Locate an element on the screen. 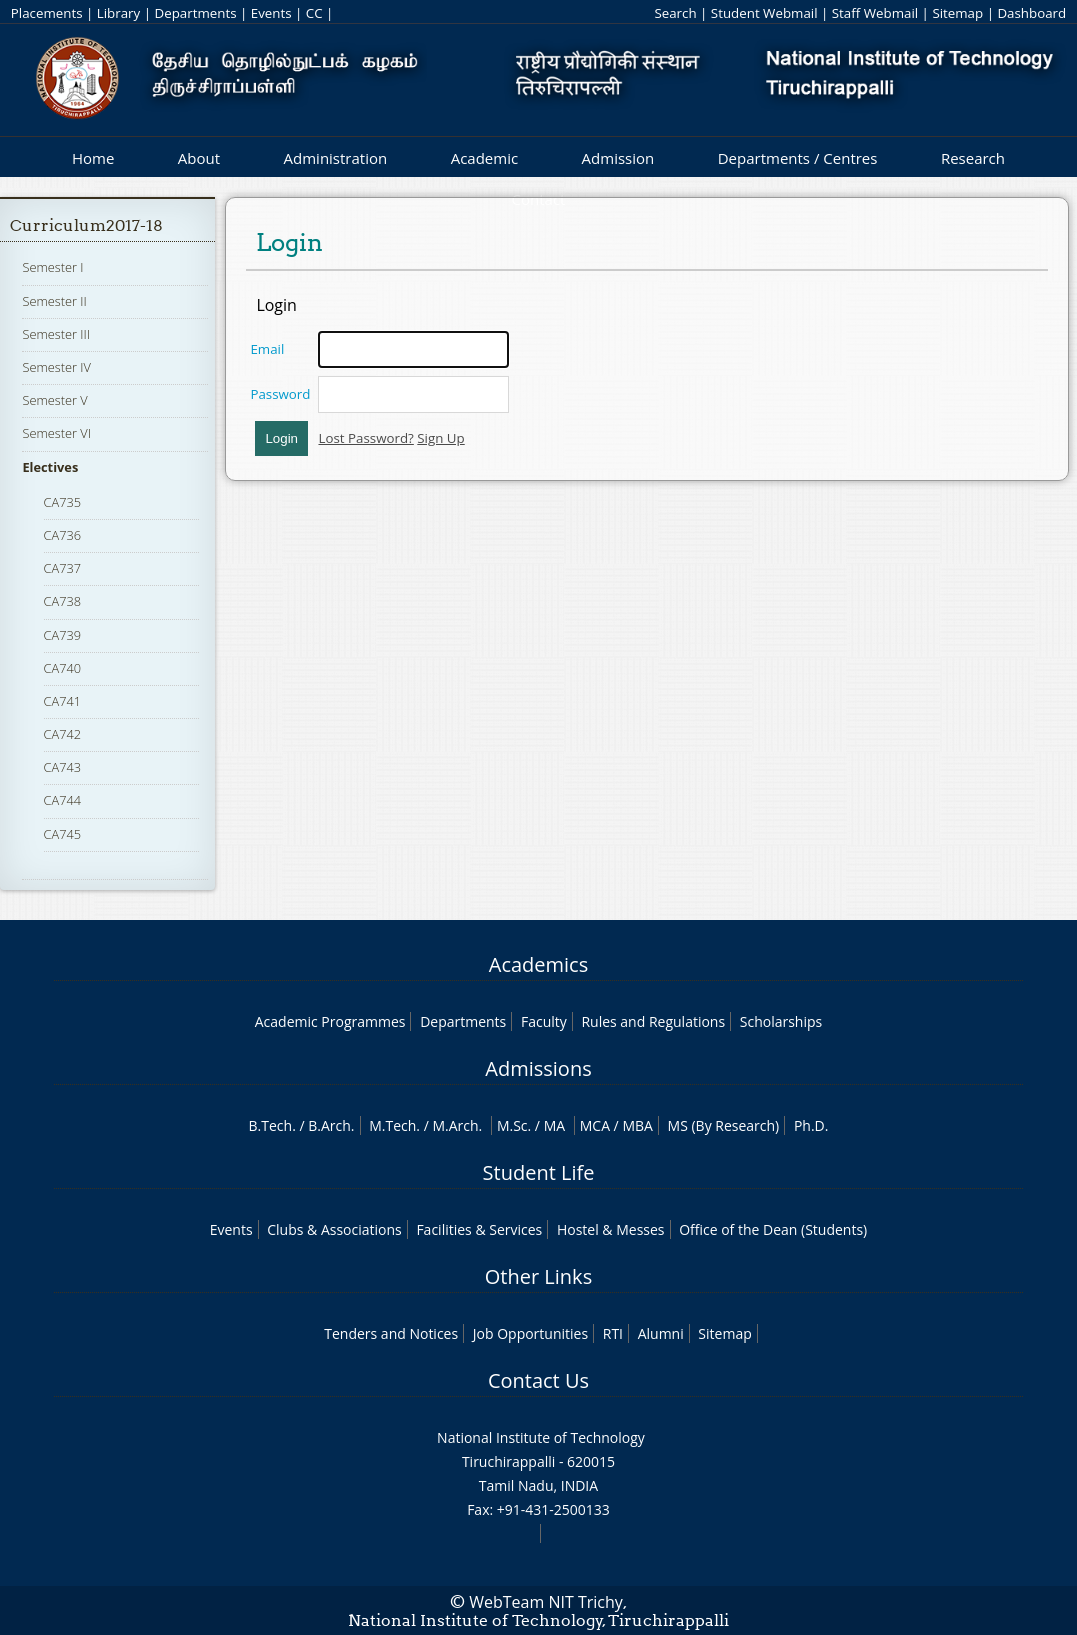  B.Arch. is located at coordinates (331, 1125).